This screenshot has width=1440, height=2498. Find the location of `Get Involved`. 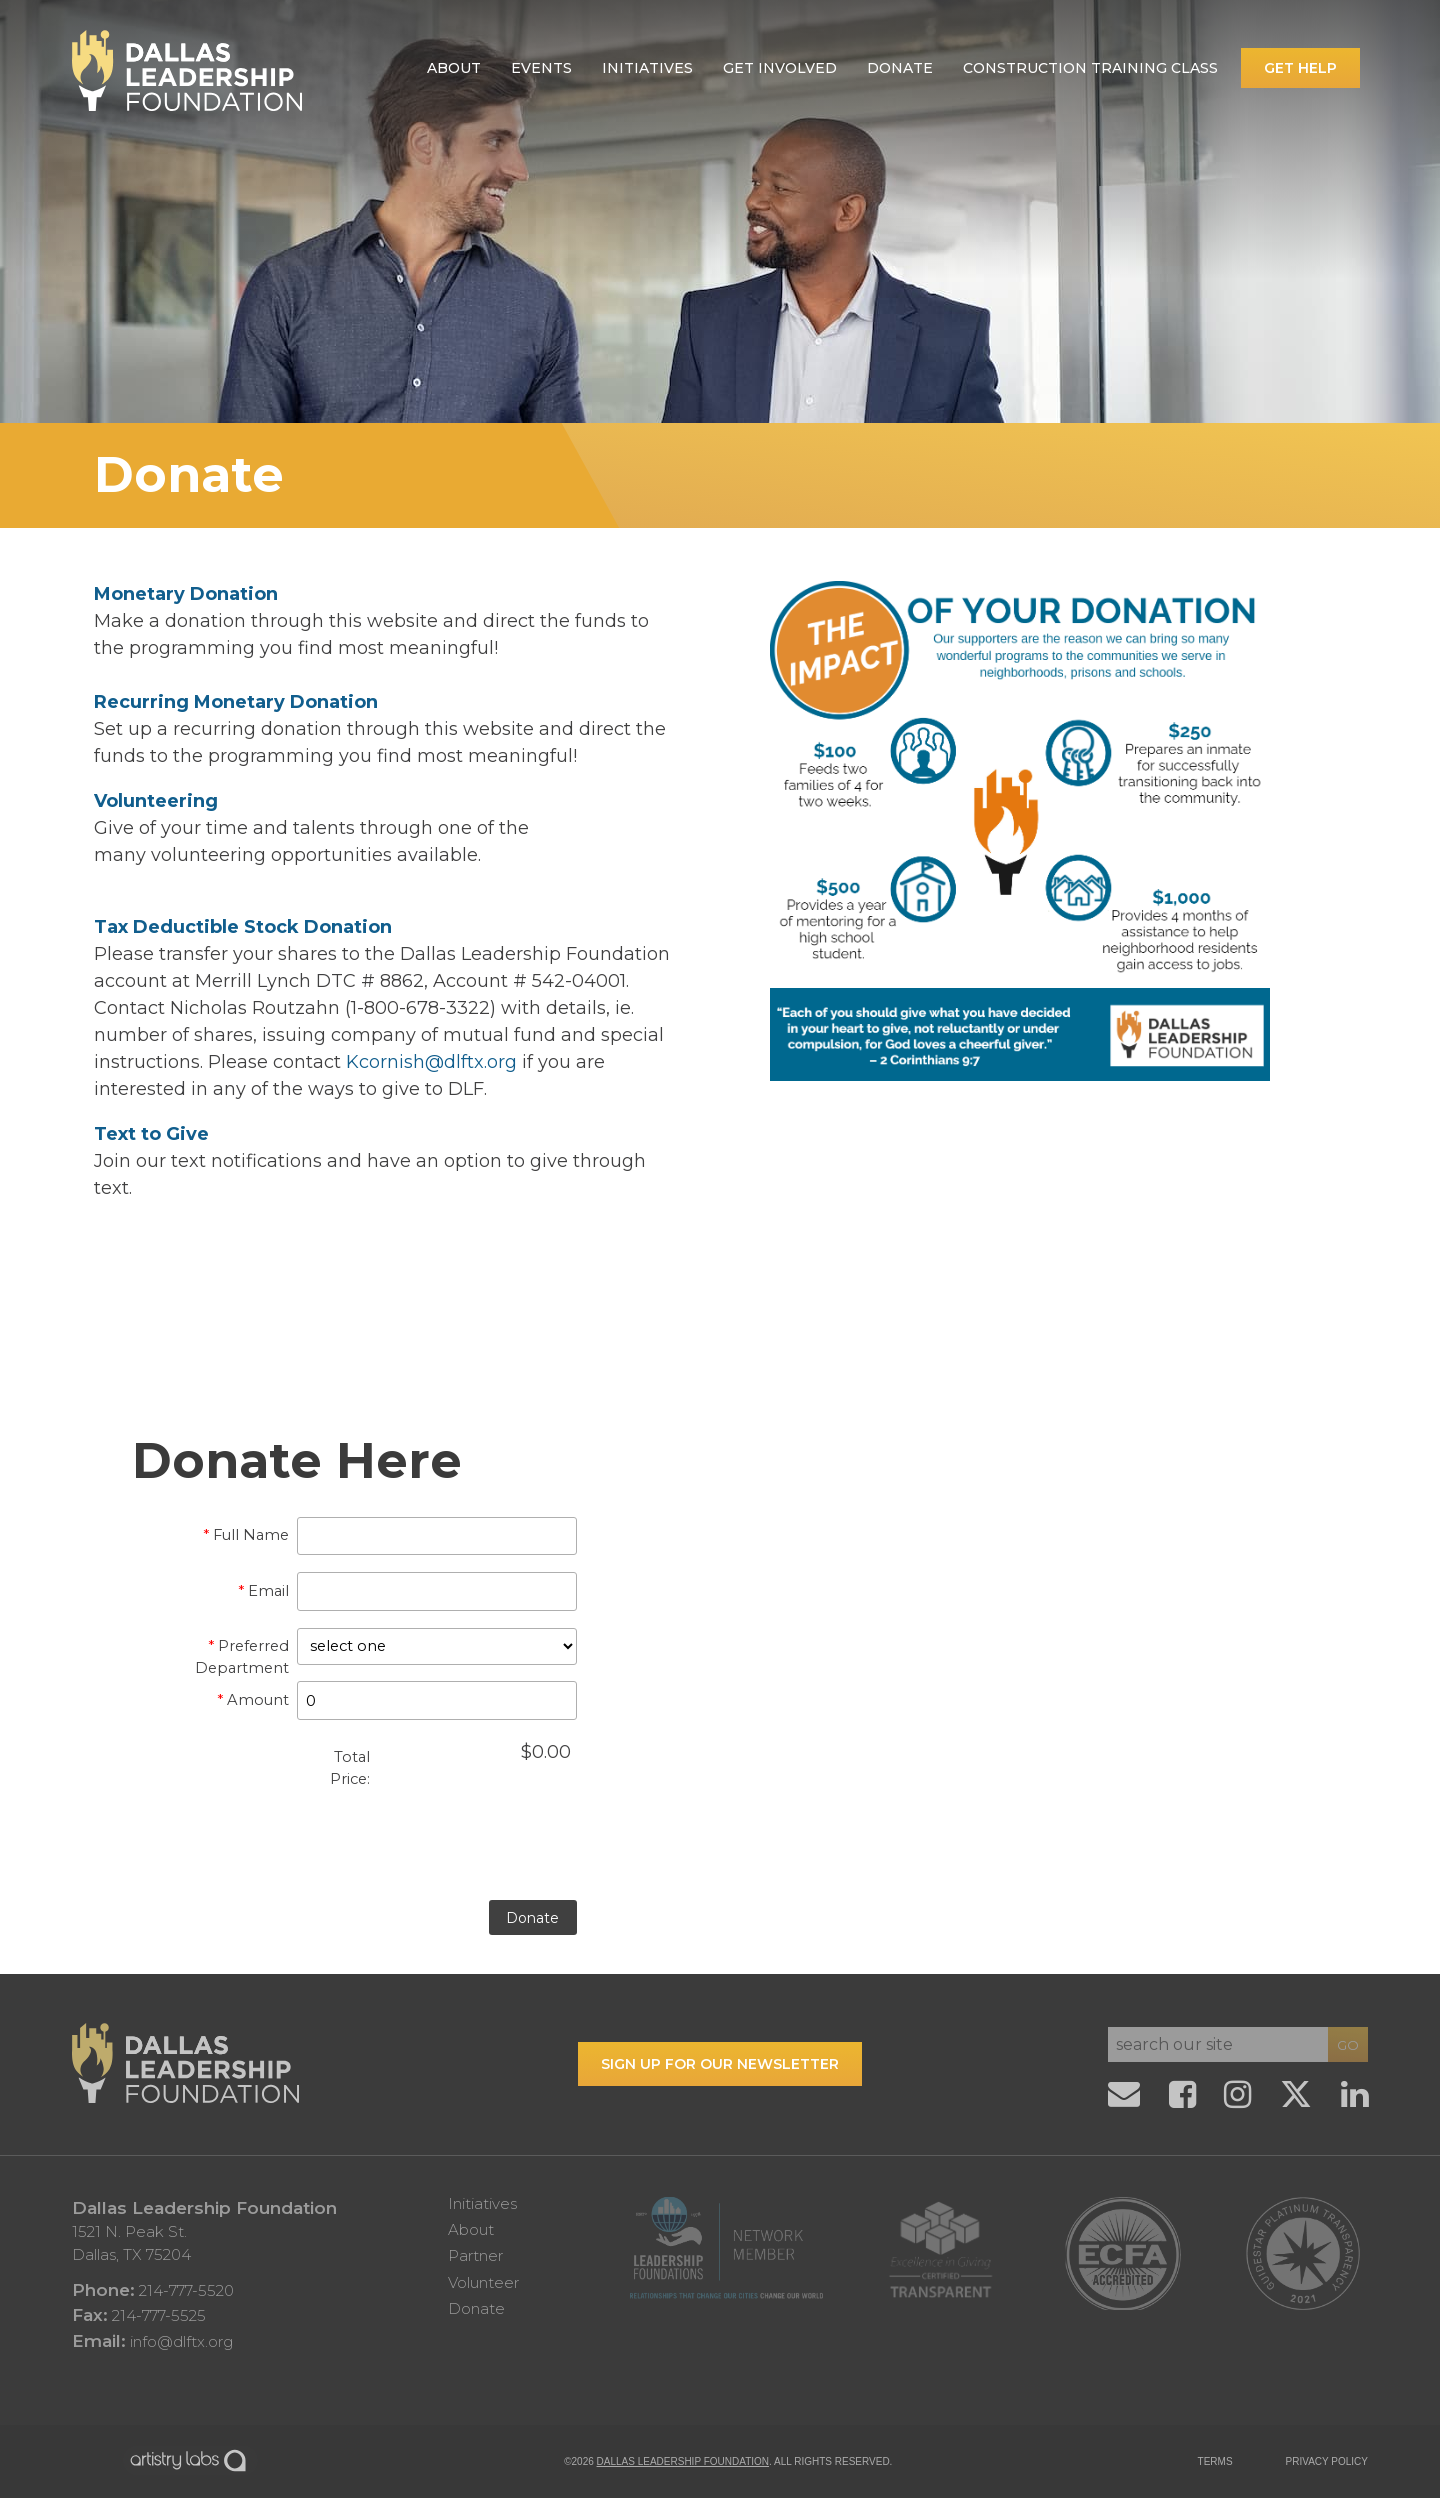

Get Involved is located at coordinates (780, 68).